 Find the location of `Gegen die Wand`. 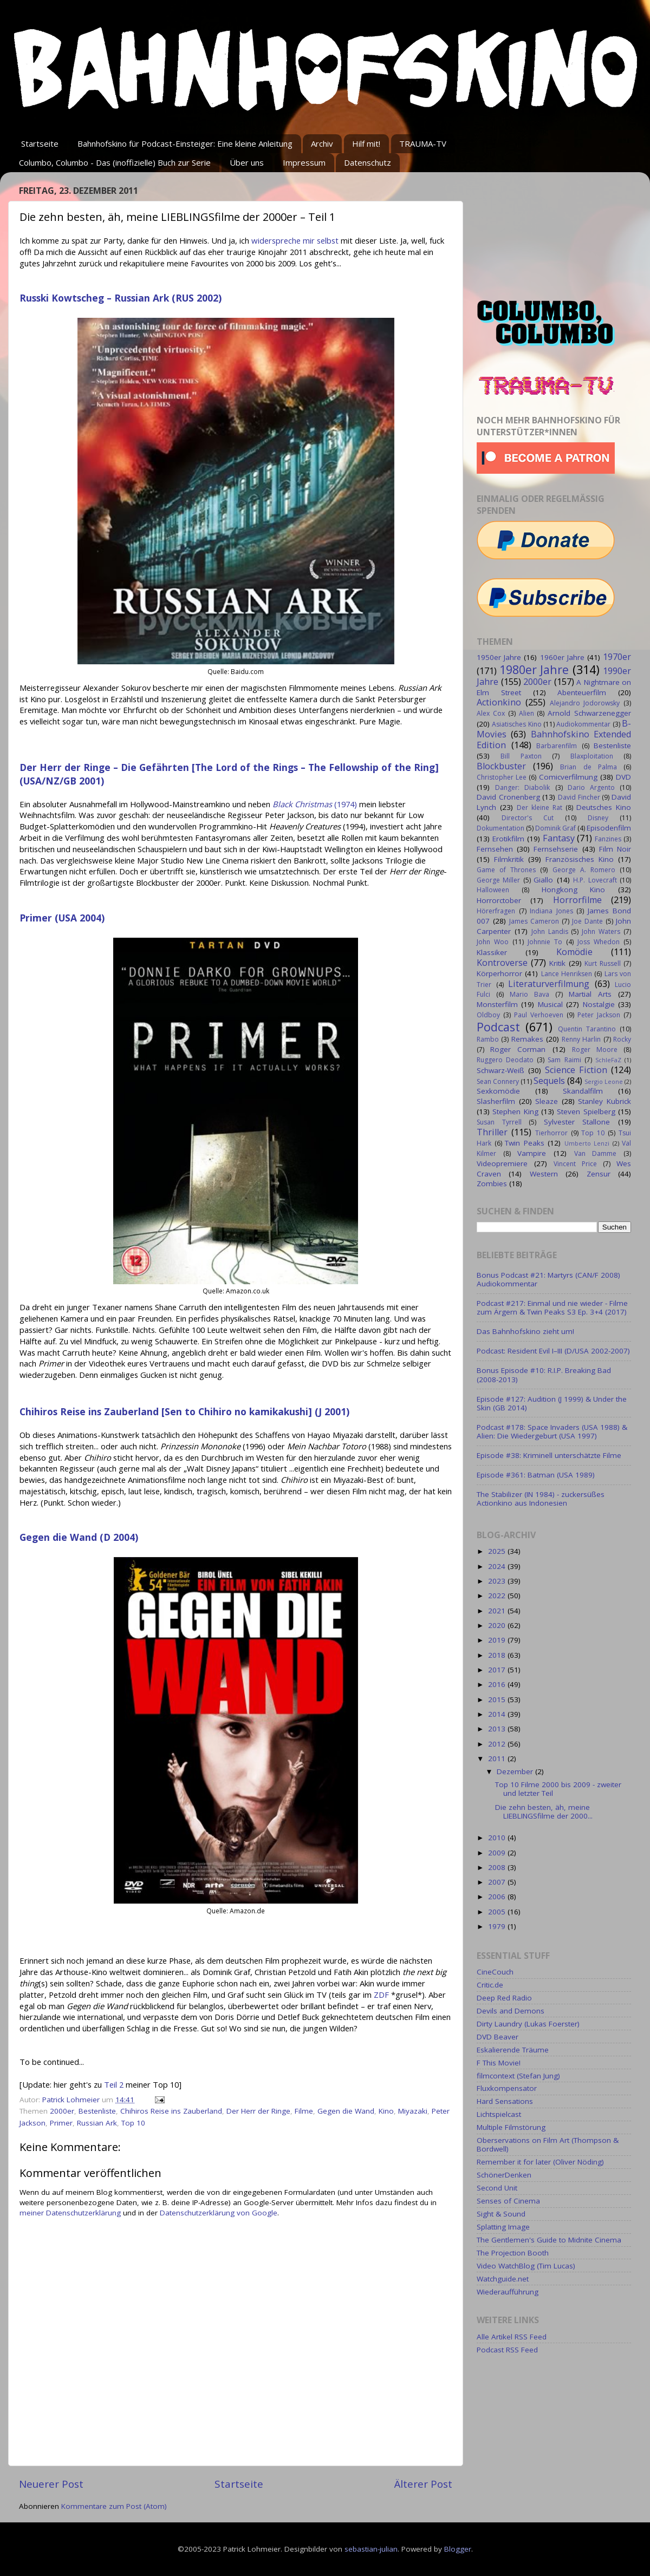

Gegen die Wand is located at coordinates (345, 2111).